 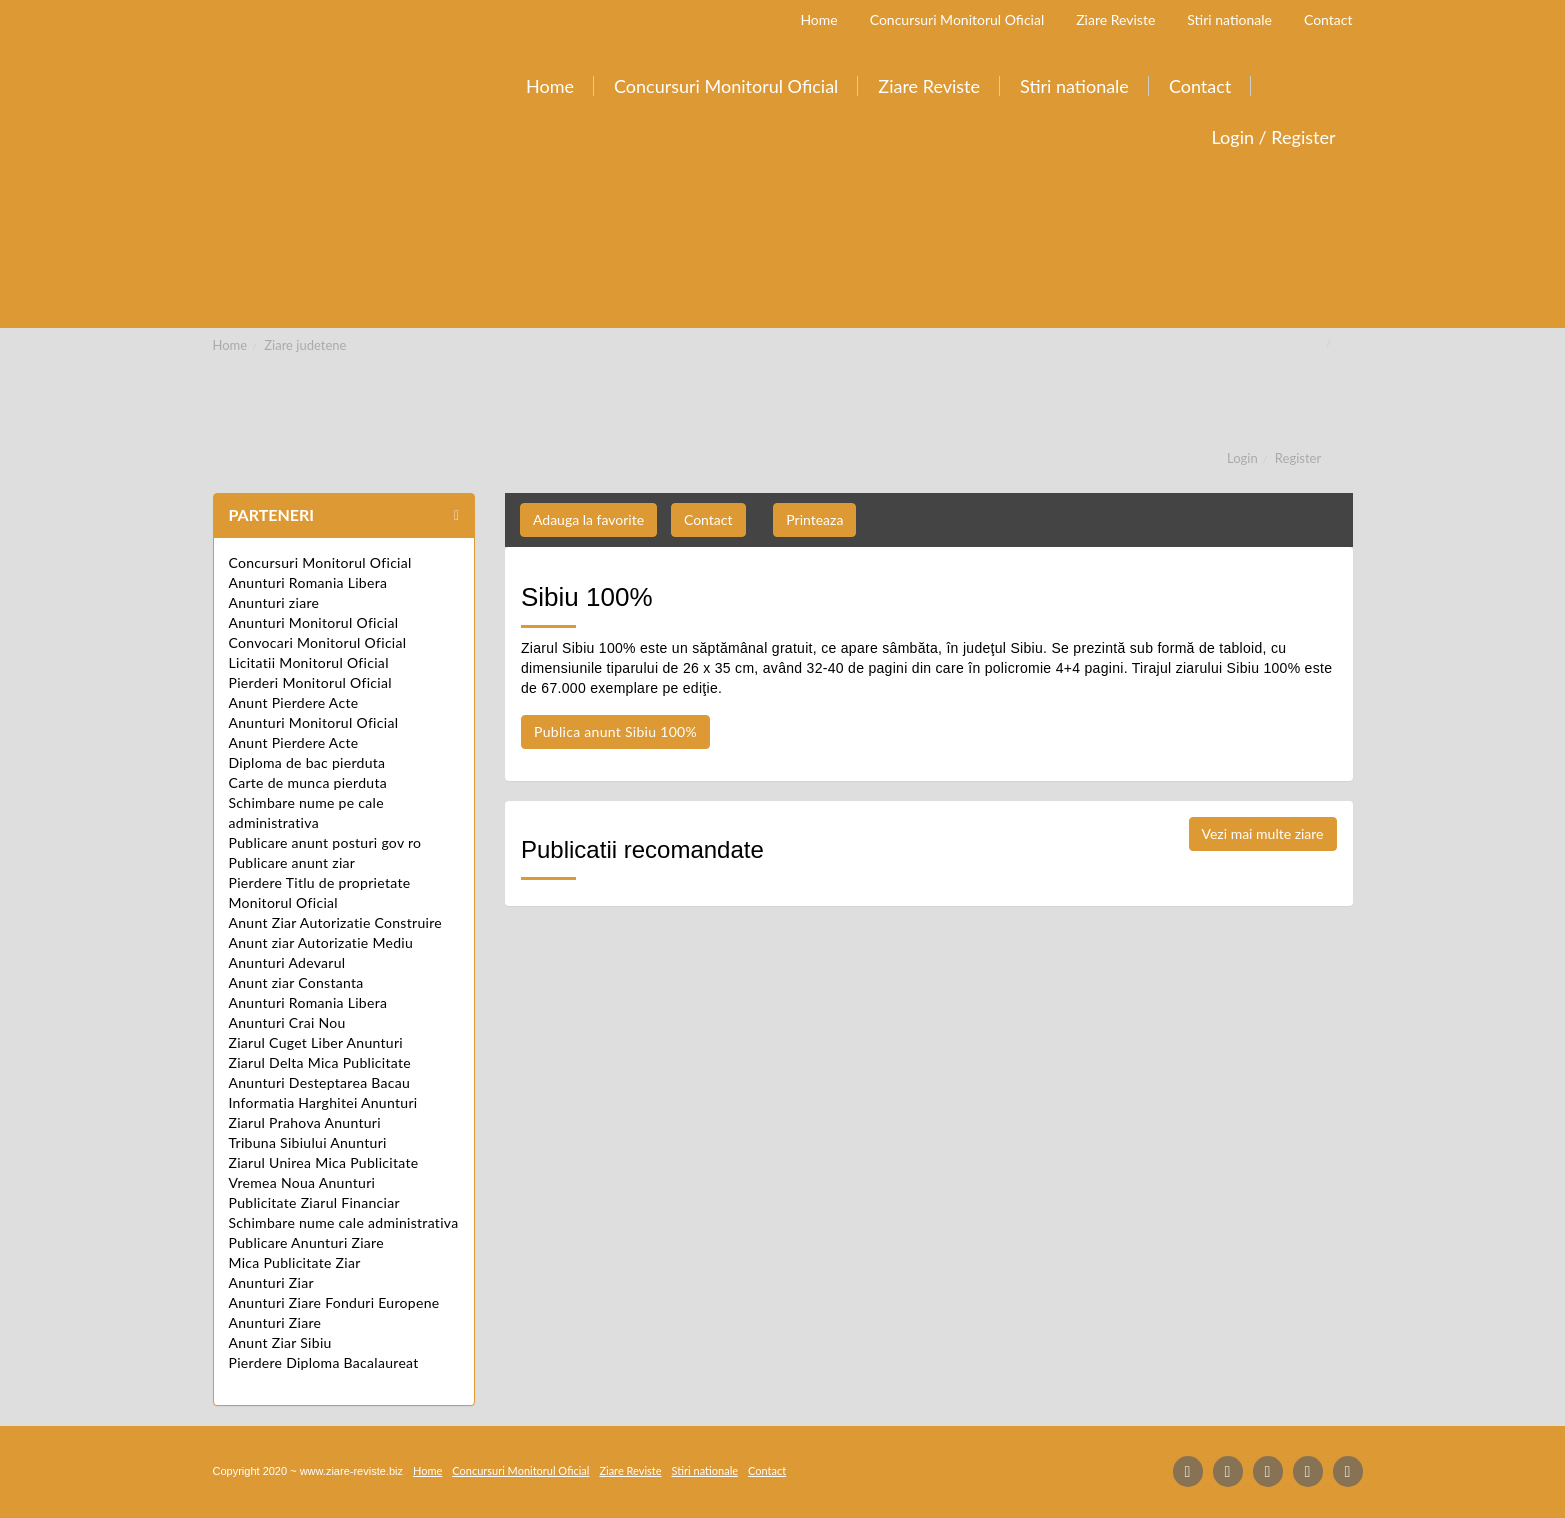 What do you see at coordinates (310, 682) in the screenshot?
I see `Pierderi Monitorul Oficial` at bounding box center [310, 682].